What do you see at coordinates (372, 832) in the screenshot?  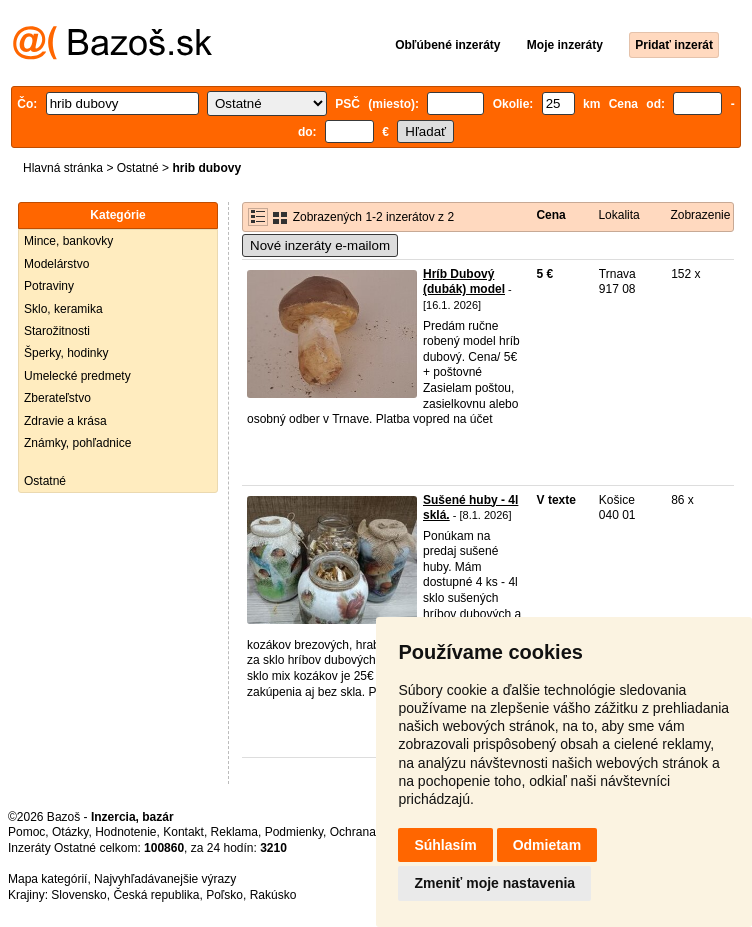 I see `Ochrana údajov` at bounding box center [372, 832].